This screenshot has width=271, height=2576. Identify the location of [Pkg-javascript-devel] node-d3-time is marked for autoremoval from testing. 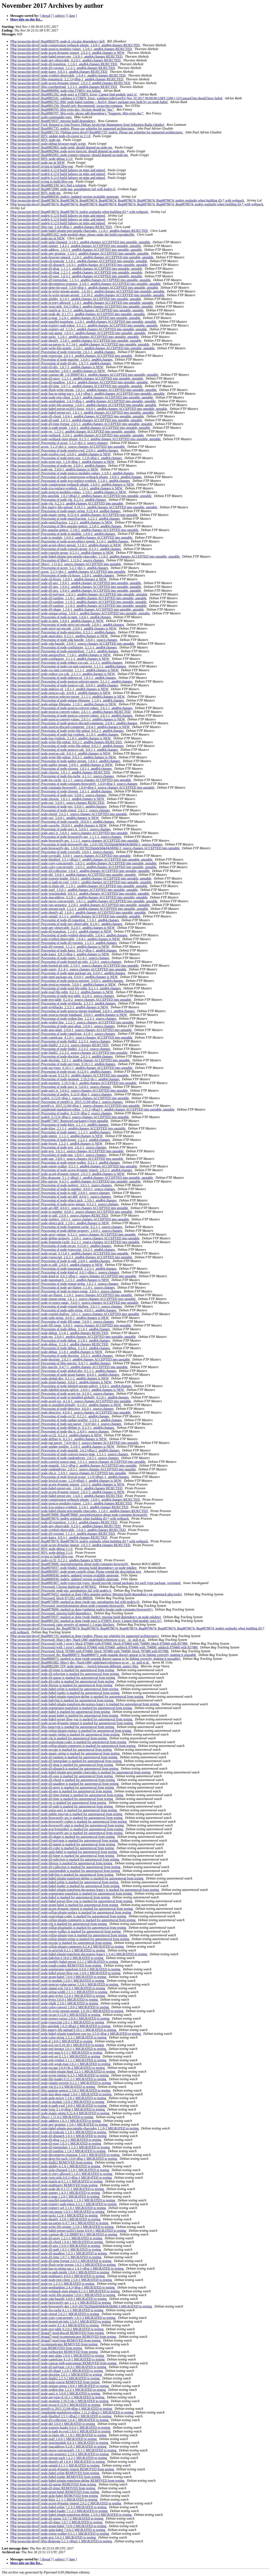
(62, 1799).